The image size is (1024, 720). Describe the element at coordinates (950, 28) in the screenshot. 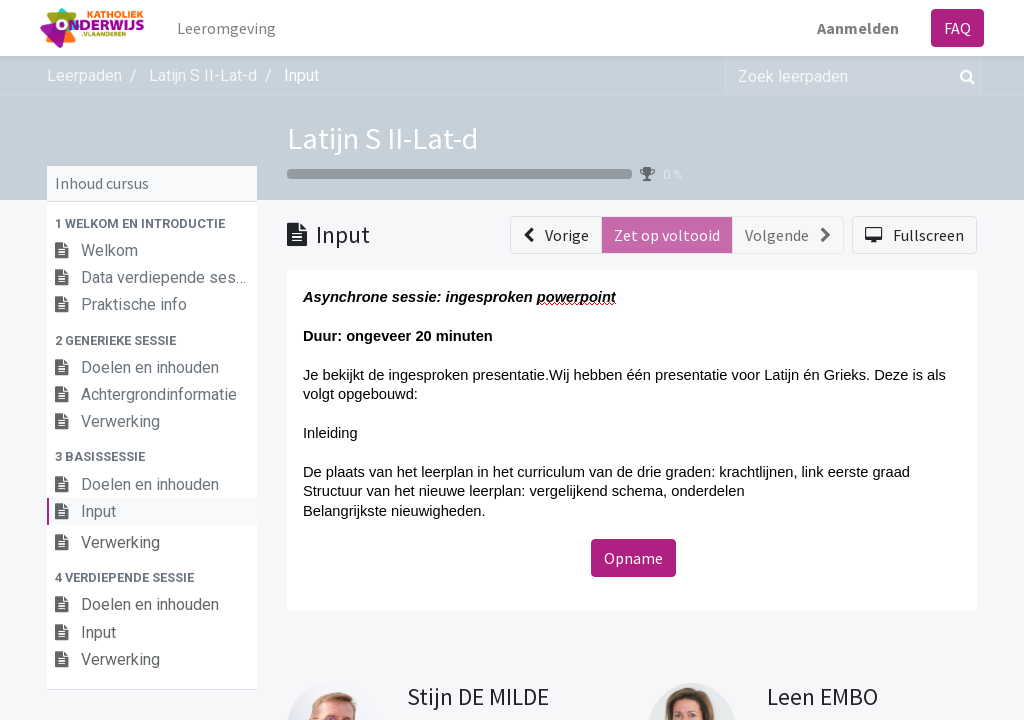

I see `FAQ` at that location.